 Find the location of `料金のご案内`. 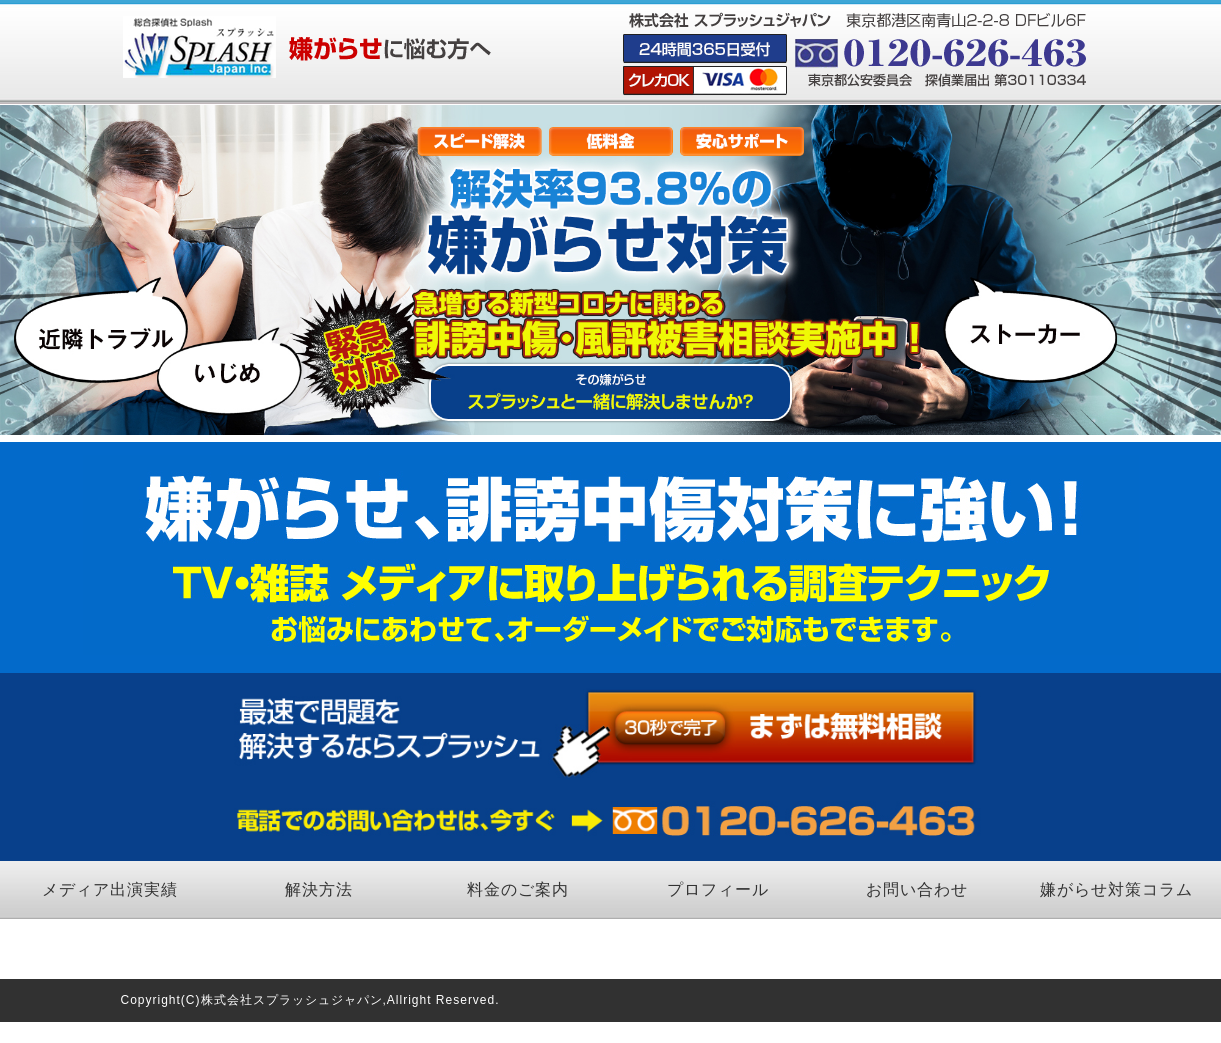

料金のご案内 is located at coordinates (518, 889).